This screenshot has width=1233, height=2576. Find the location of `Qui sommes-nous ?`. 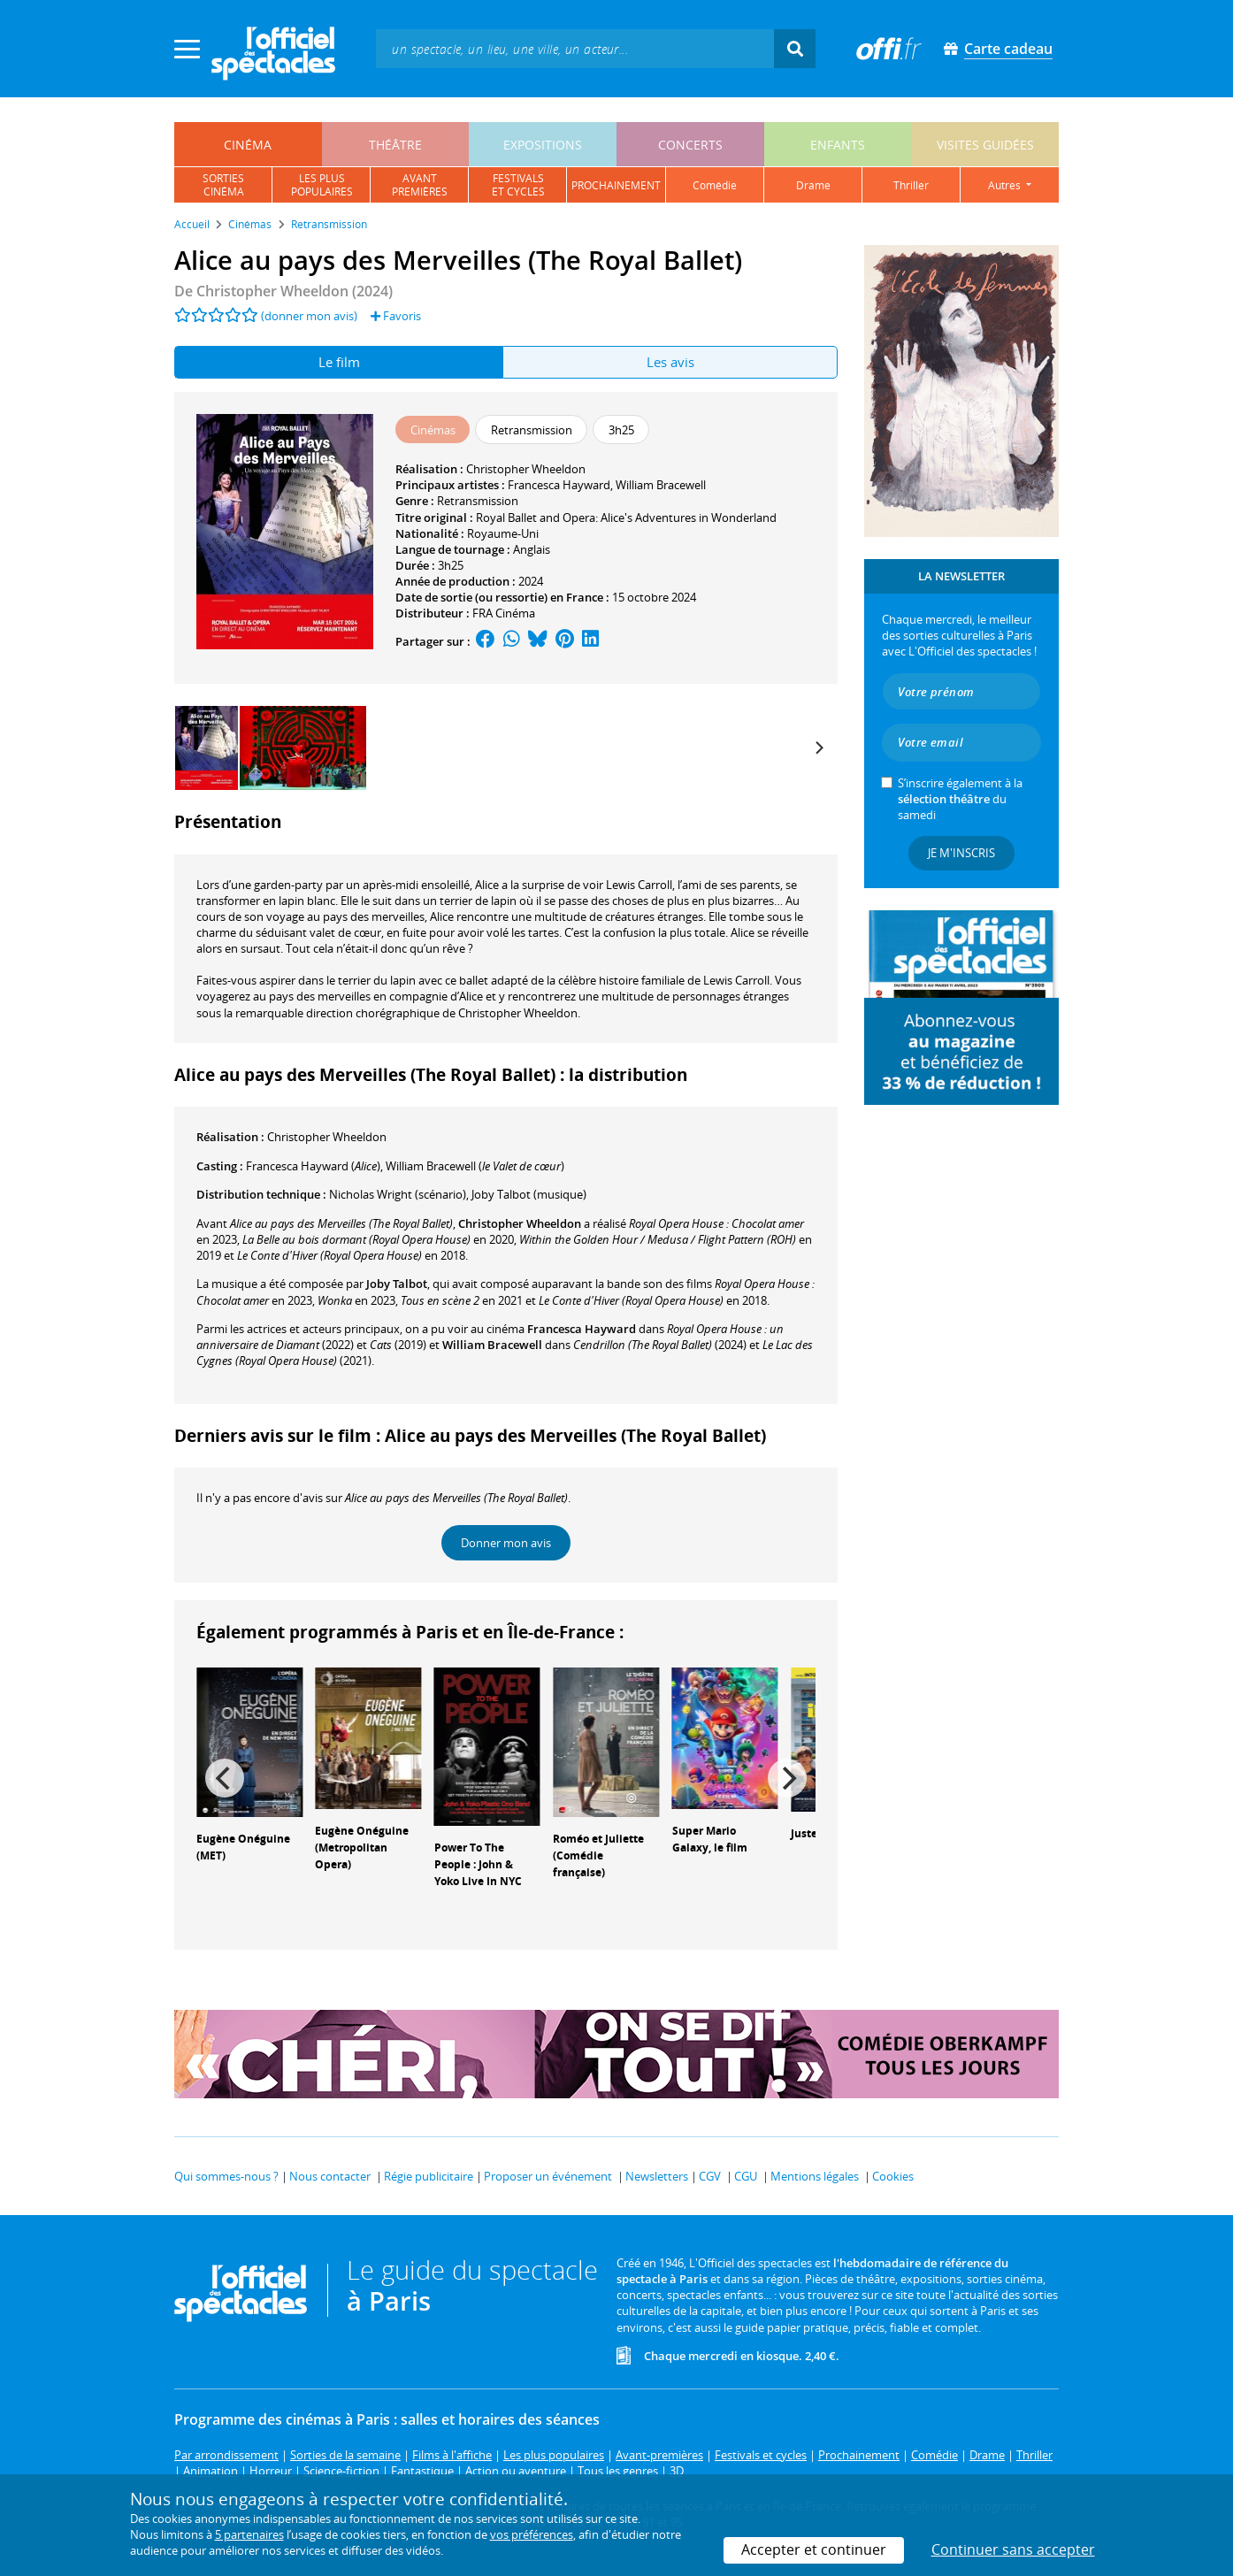

Qui sommes-nous ? is located at coordinates (226, 2176).